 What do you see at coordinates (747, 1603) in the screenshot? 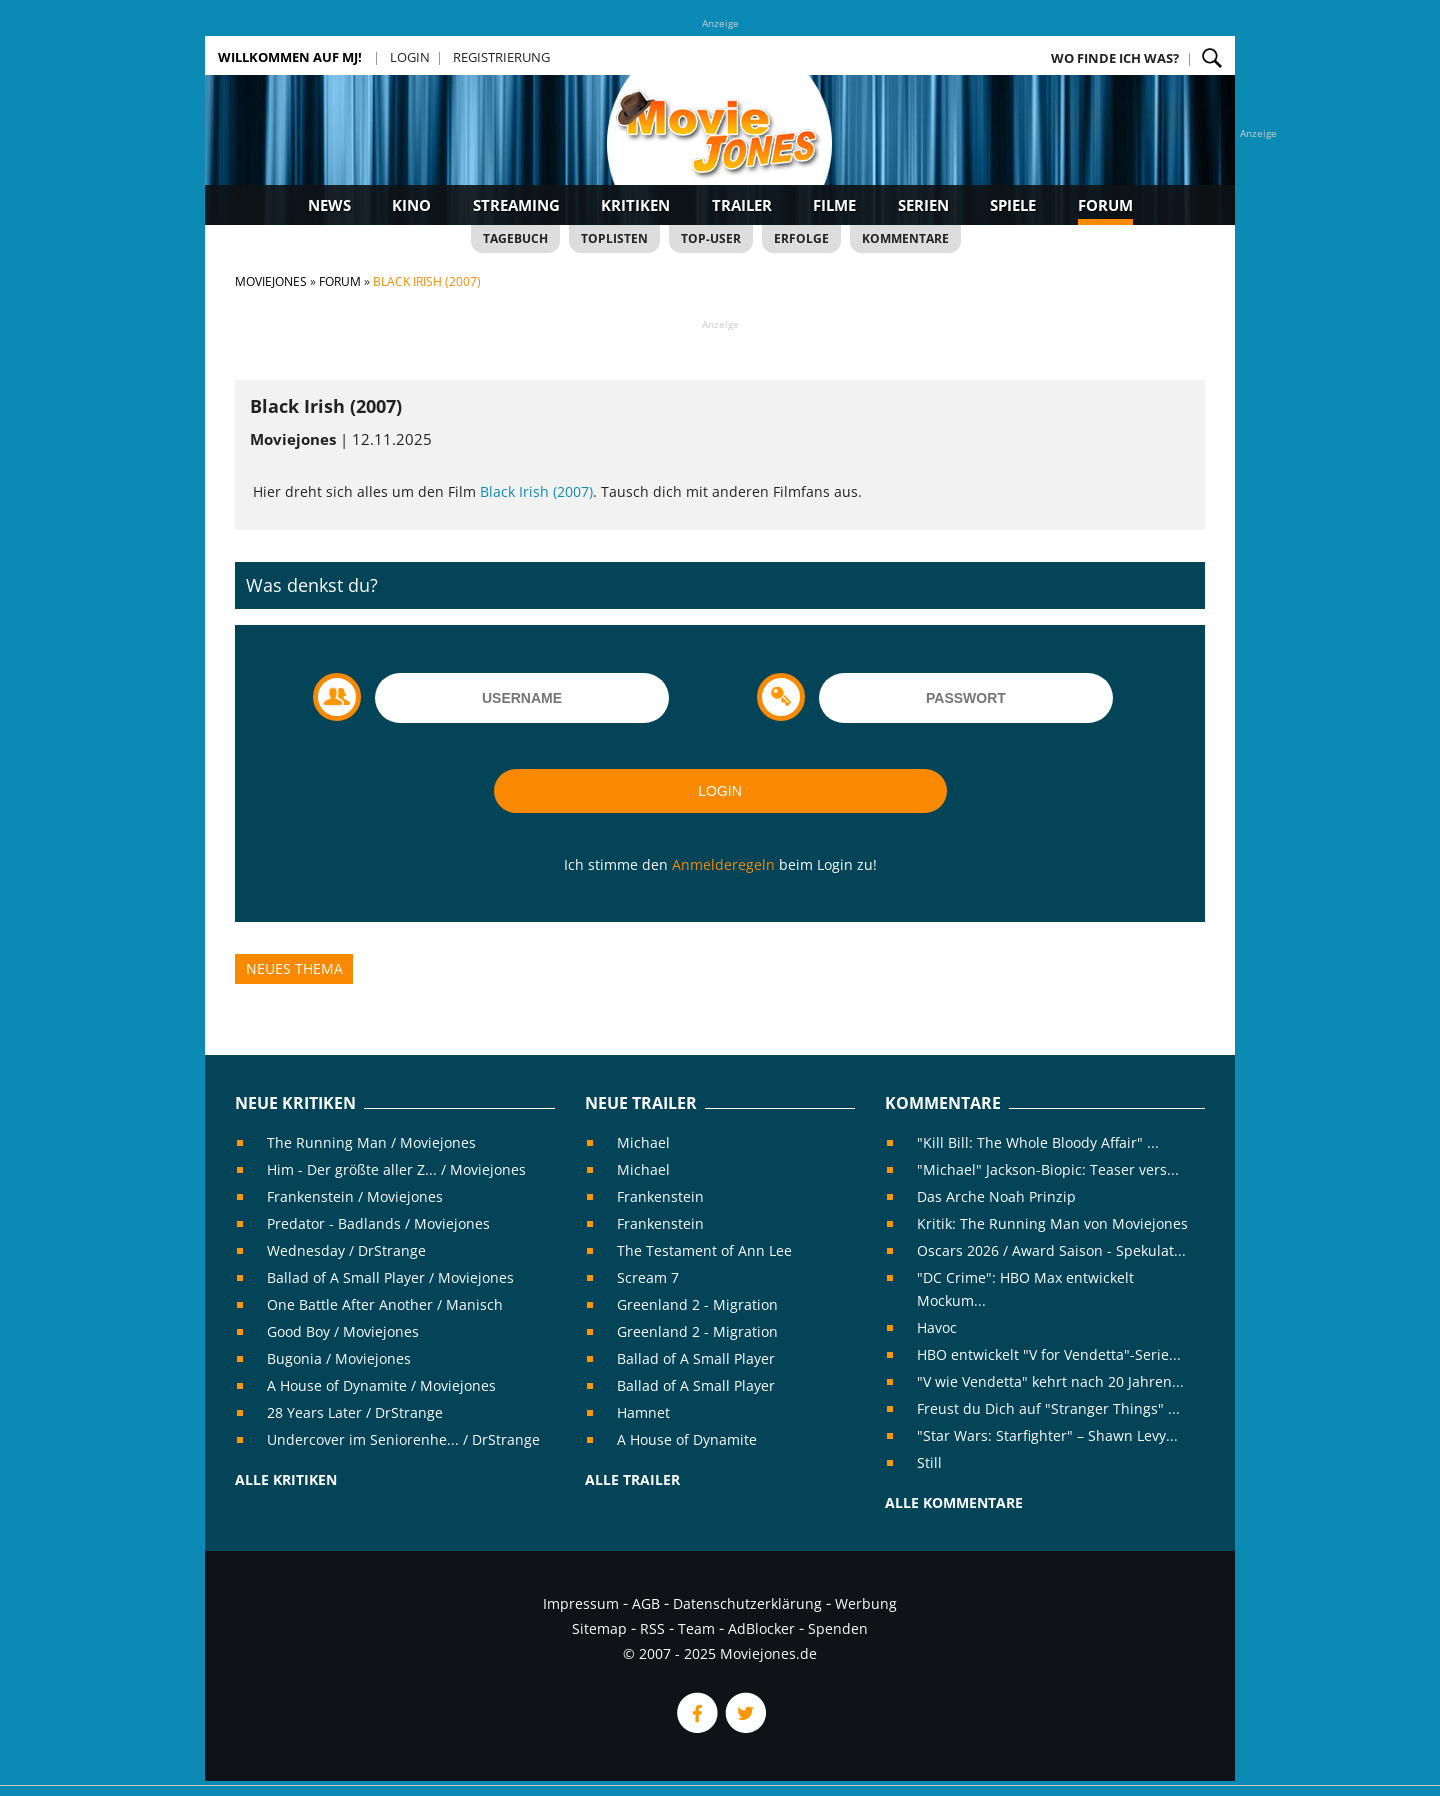
I see `Datenschutzerklärung` at bounding box center [747, 1603].